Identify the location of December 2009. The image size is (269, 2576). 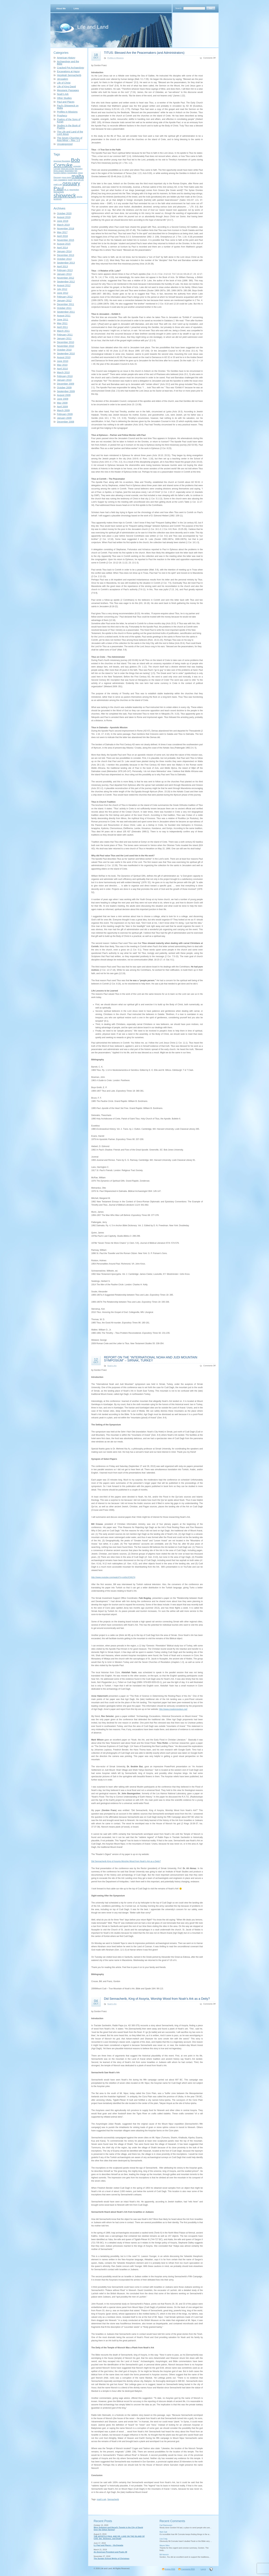
(65, 383).